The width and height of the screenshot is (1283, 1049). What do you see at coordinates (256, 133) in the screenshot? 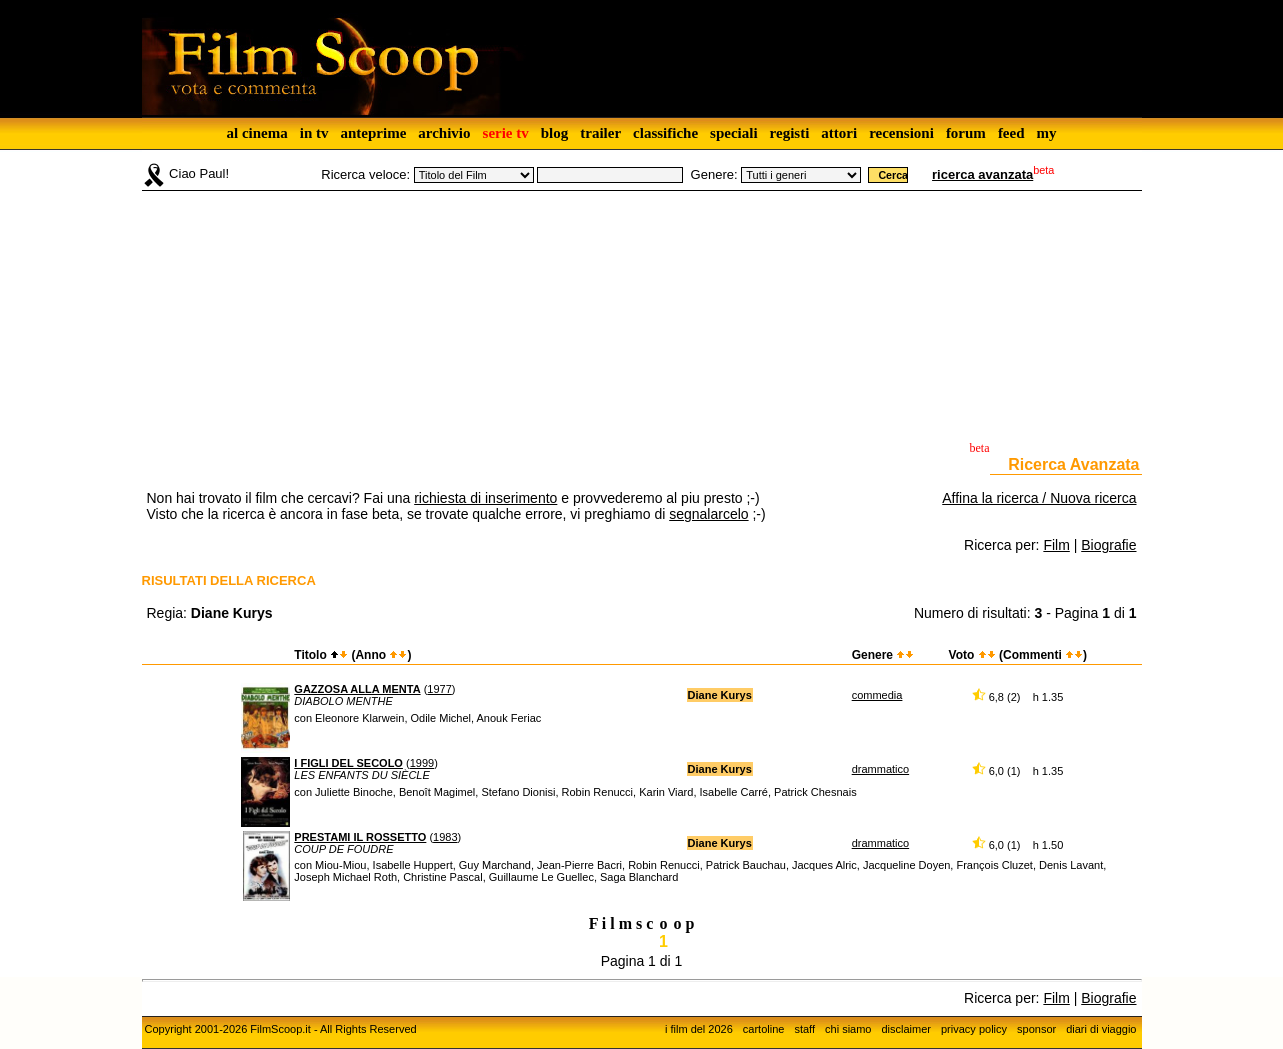
I see `al cinema` at bounding box center [256, 133].